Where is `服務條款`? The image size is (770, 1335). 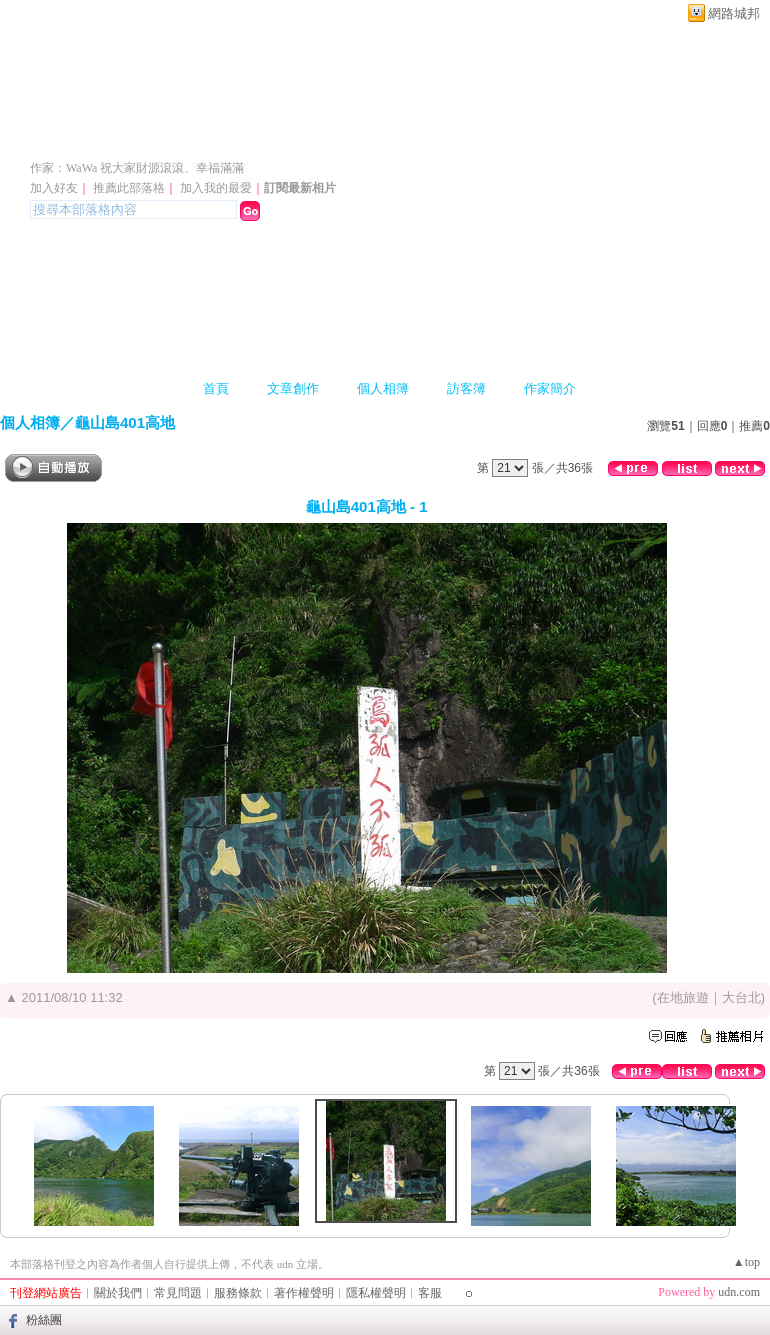 服務條款 is located at coordinates (238, 1293).